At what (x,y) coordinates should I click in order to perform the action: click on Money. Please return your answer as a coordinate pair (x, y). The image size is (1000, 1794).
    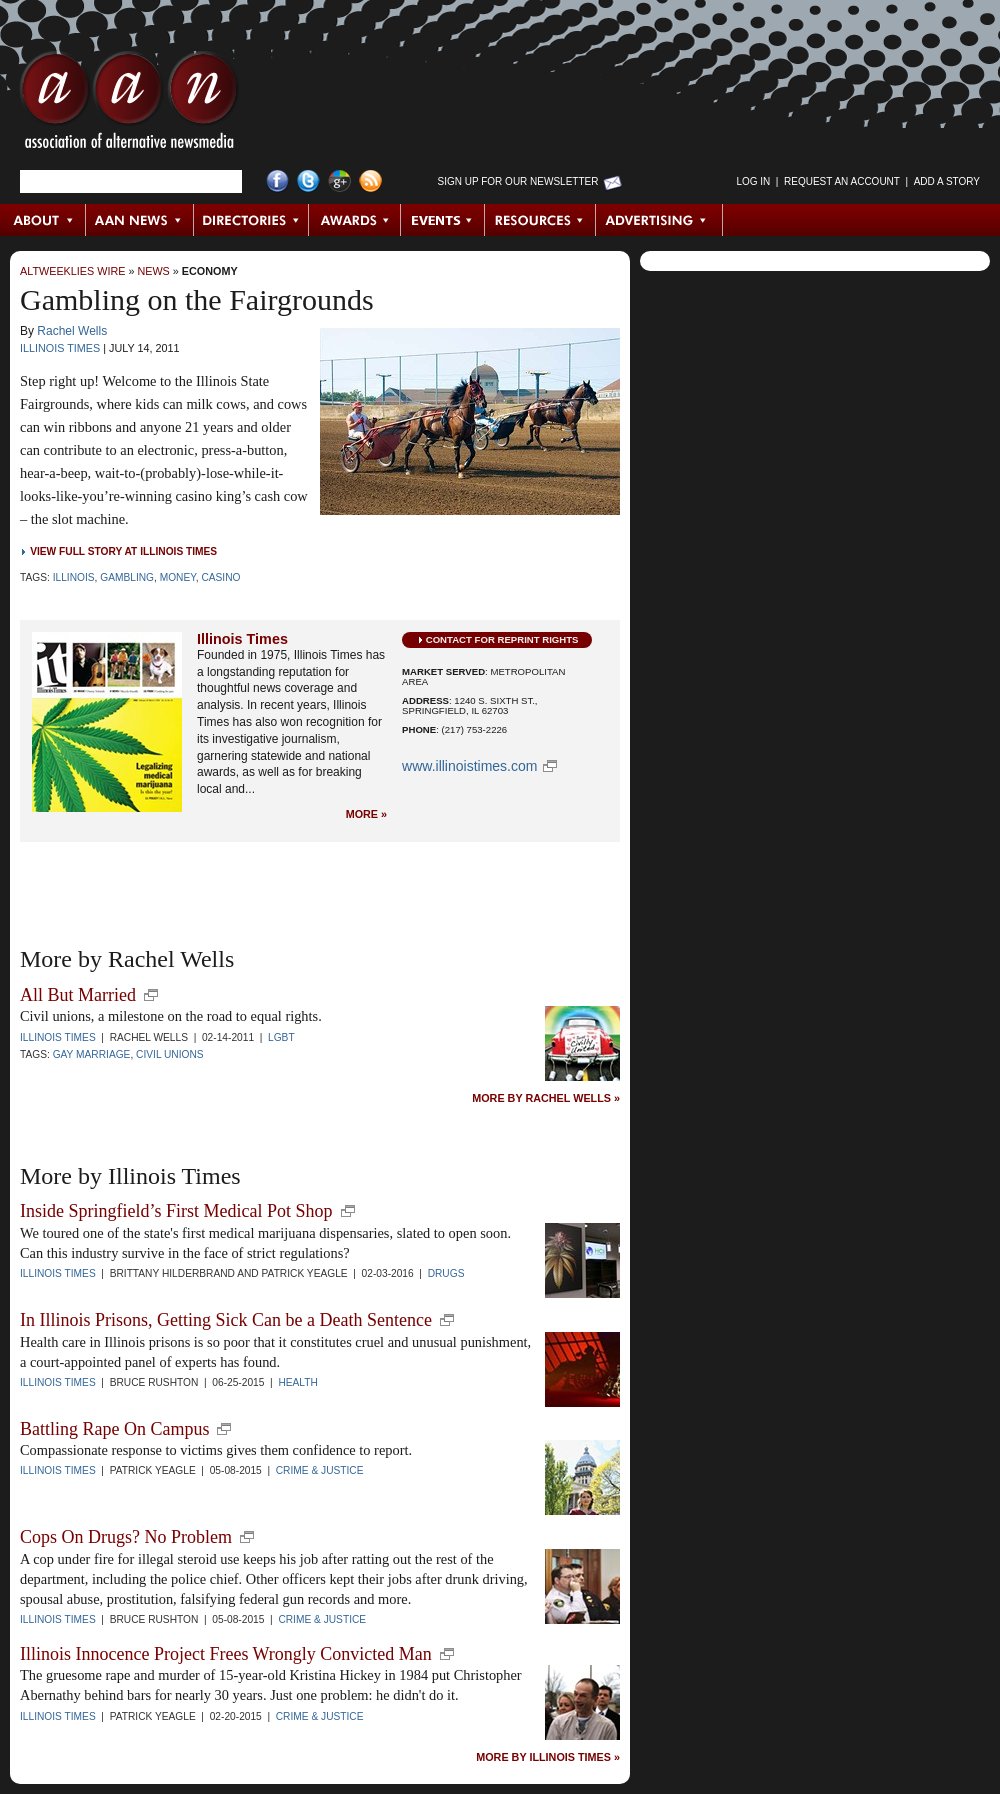
    Looking at the image, I should click on (178, 577).